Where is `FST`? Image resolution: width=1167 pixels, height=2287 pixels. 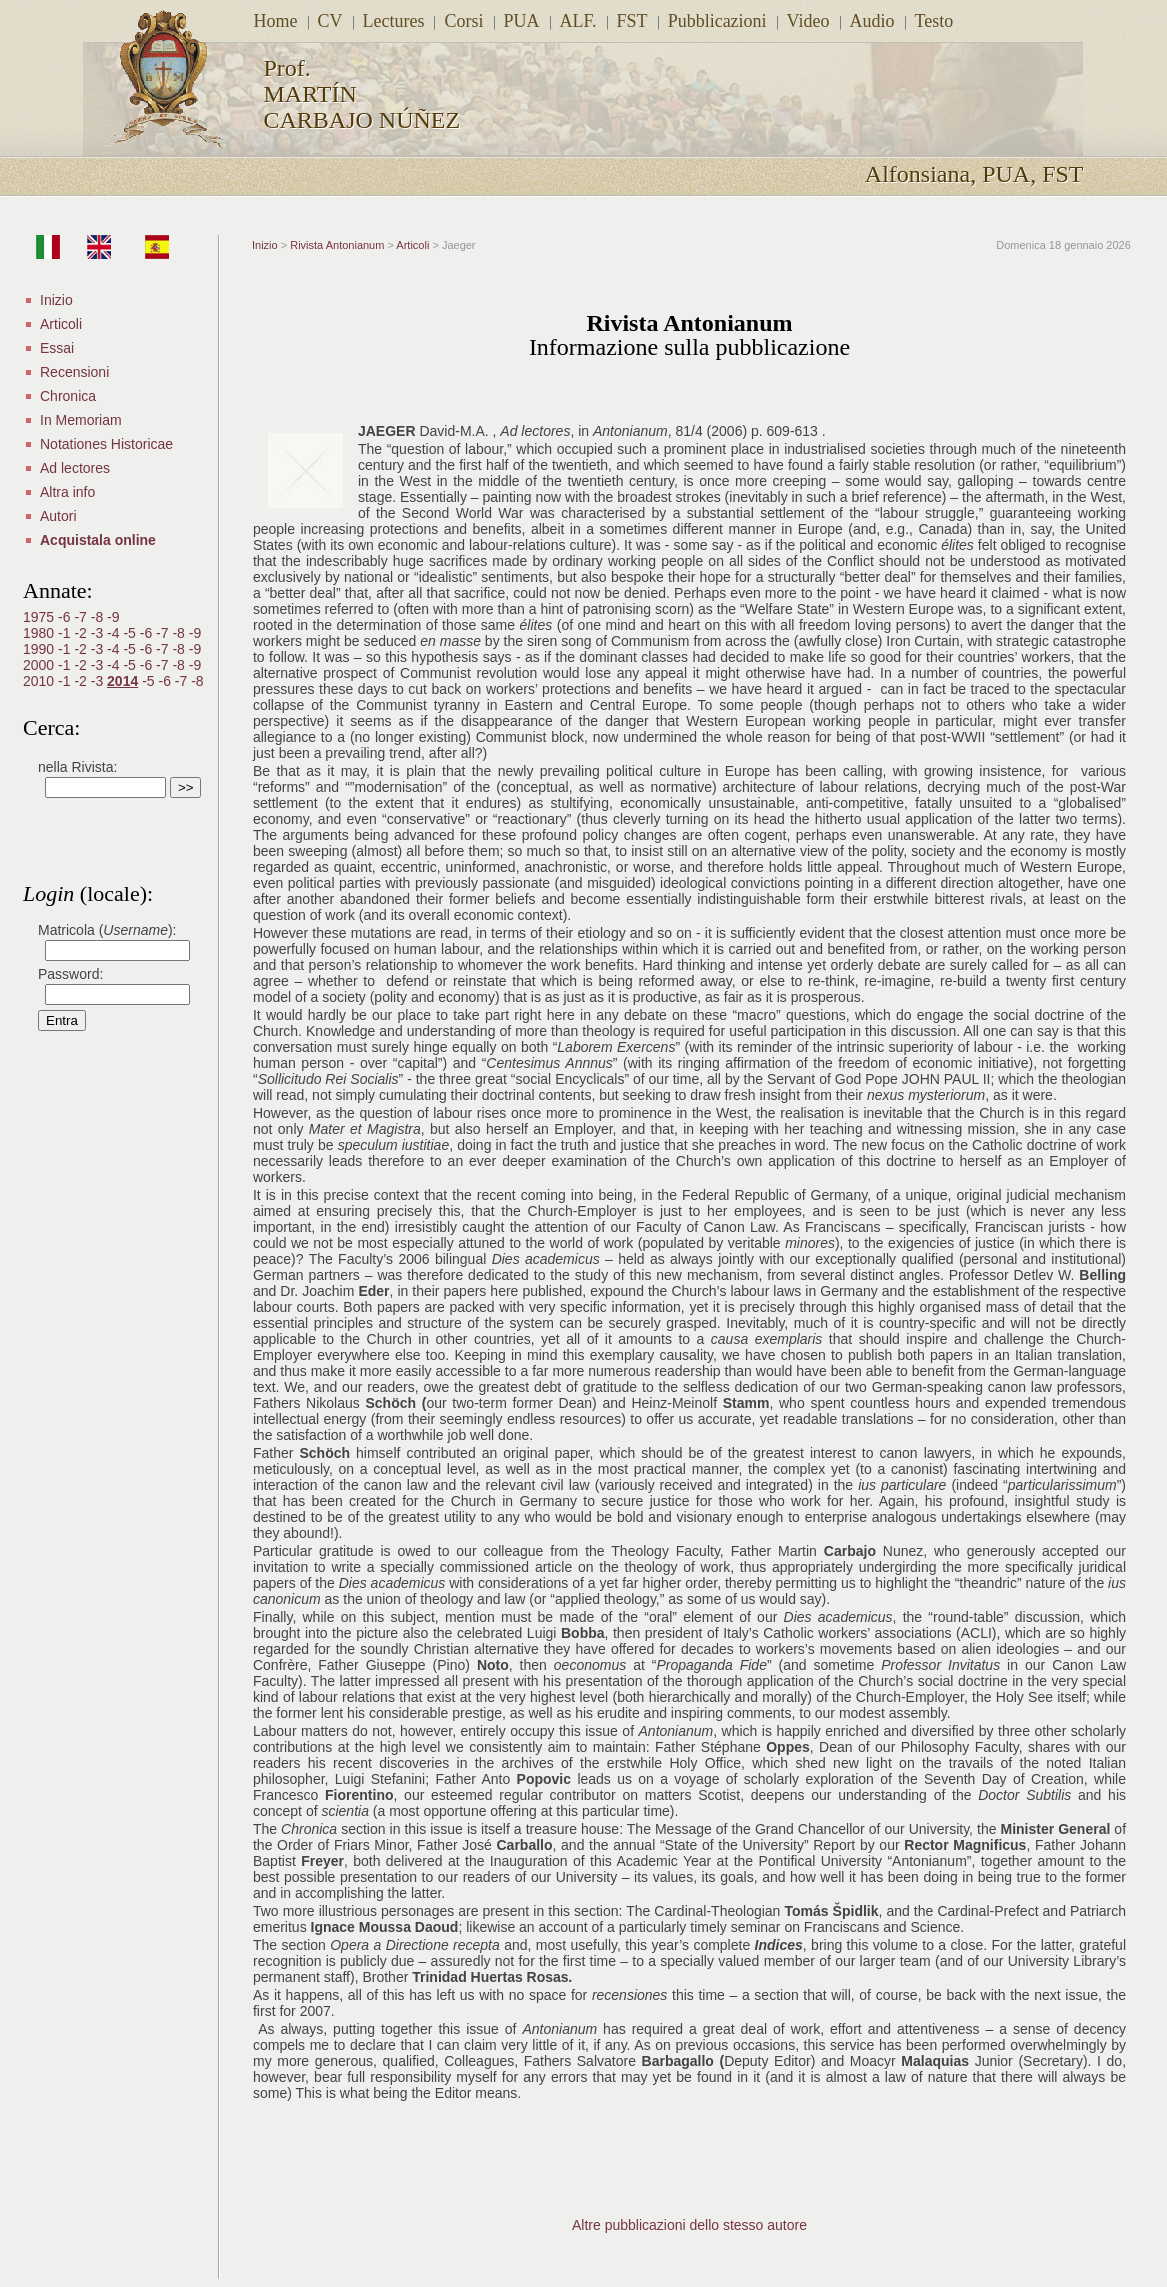
FST is located at coordinates (632, 21).